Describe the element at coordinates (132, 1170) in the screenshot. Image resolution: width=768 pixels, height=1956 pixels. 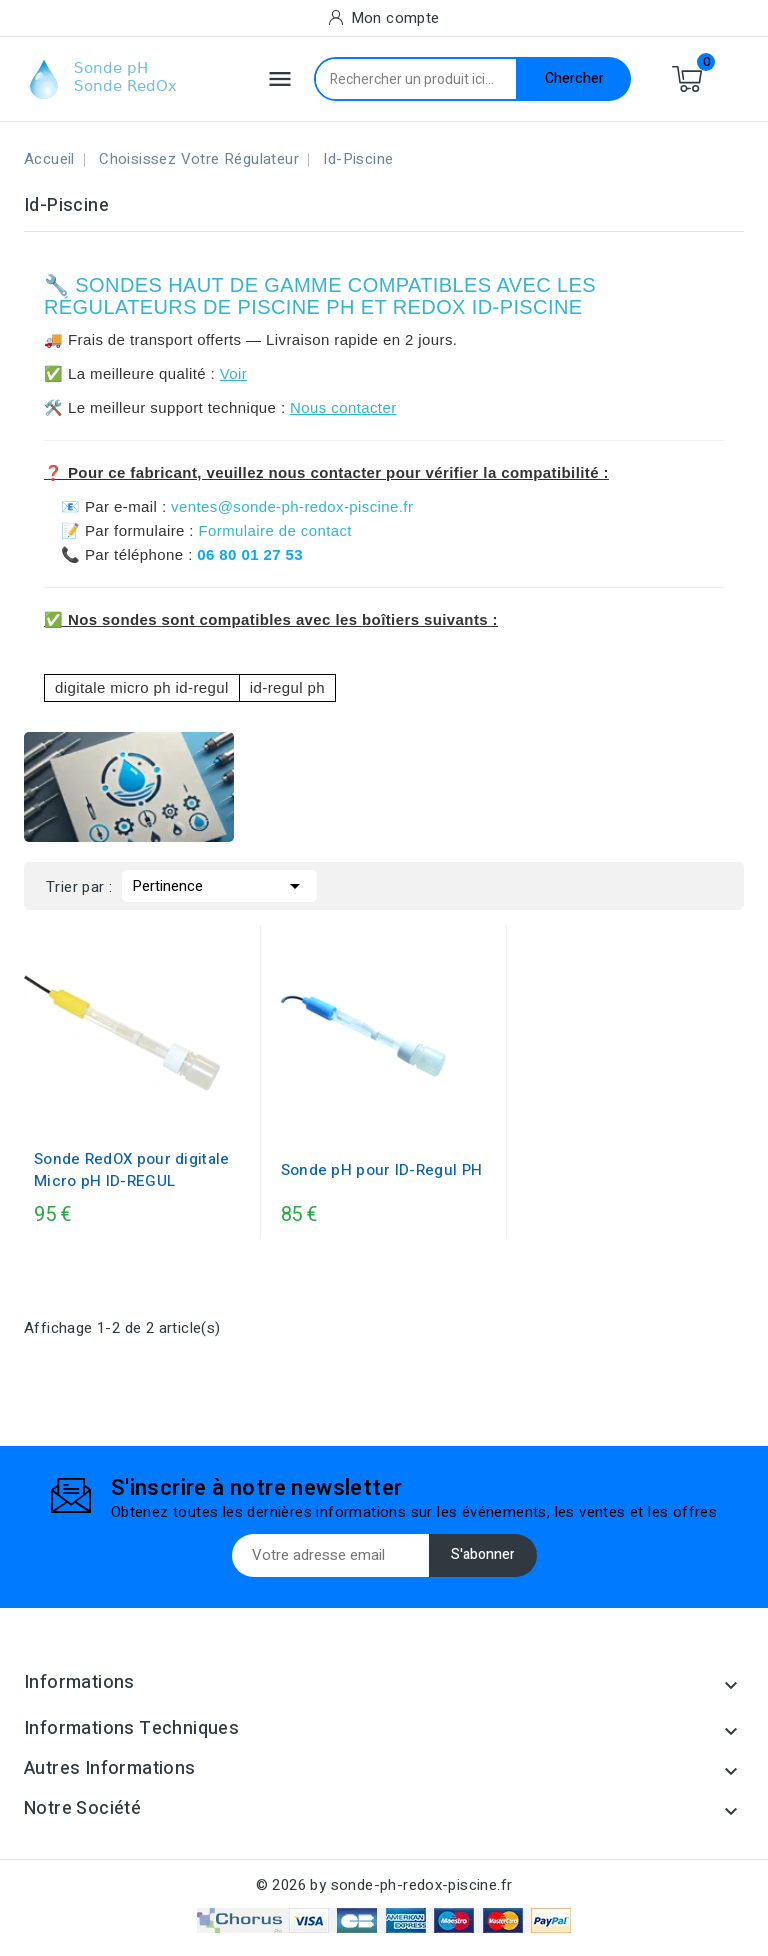
I see `Sonde RedOX pour digitale Micro pH ID-REGUL` at that location.